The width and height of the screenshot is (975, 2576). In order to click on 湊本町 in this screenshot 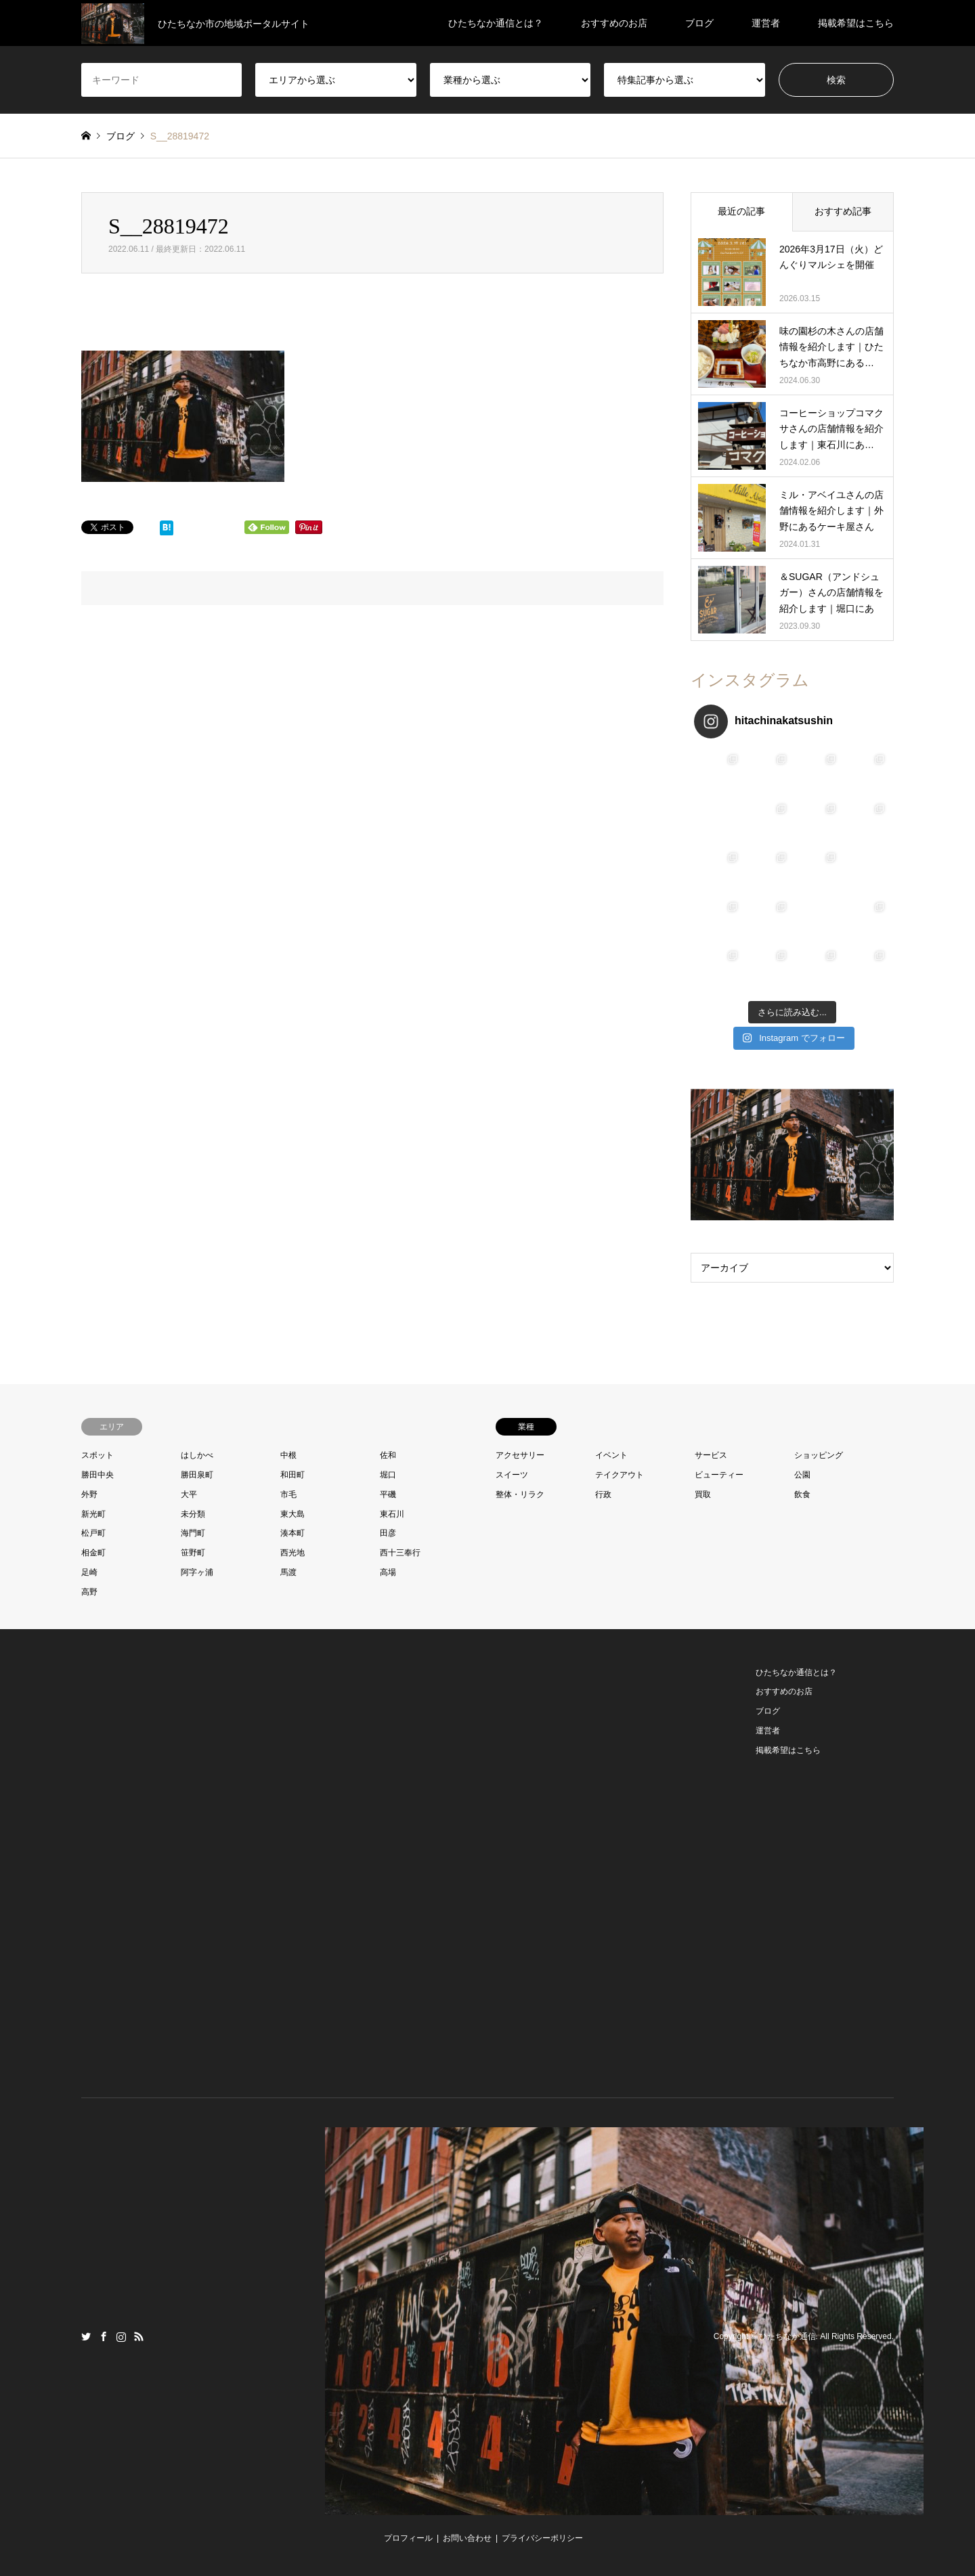, I will do `click(292, 1533)`.